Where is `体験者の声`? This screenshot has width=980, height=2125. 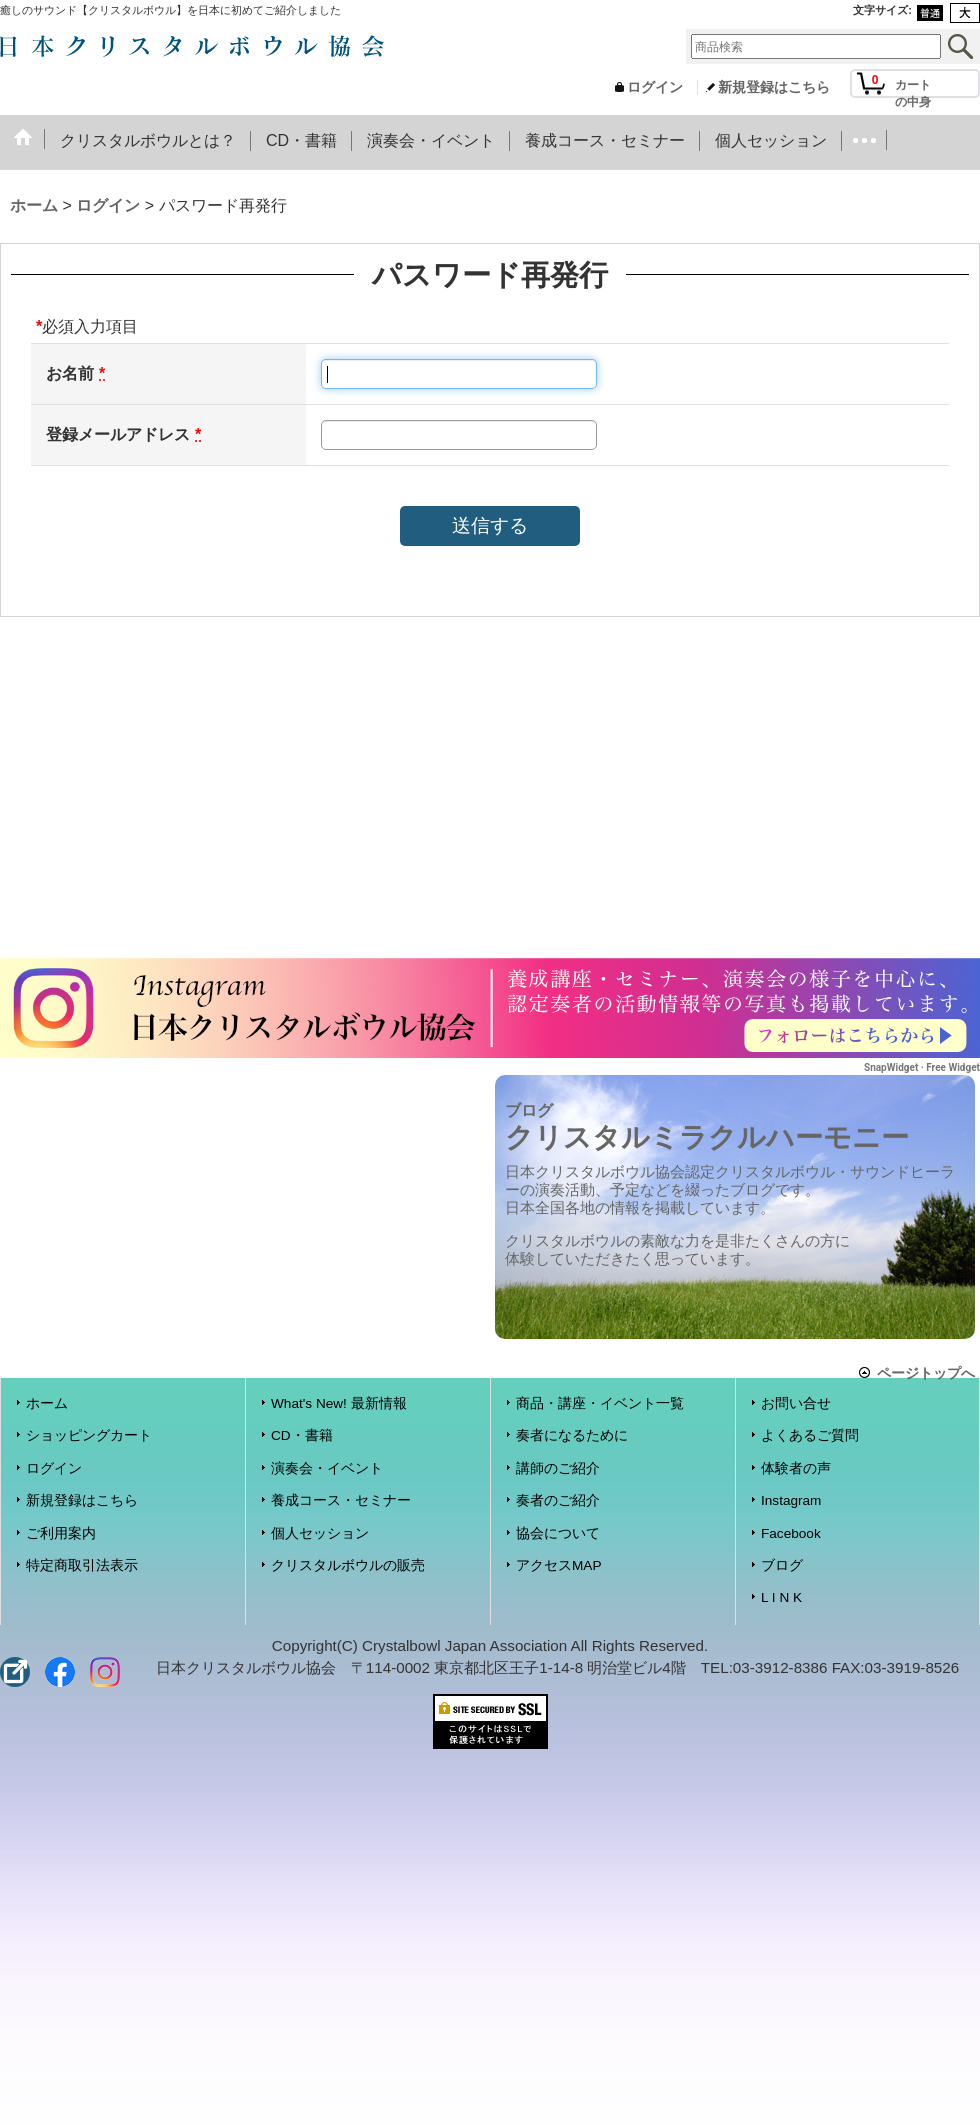
体験者の声 is located at coordinates (796, 1468).